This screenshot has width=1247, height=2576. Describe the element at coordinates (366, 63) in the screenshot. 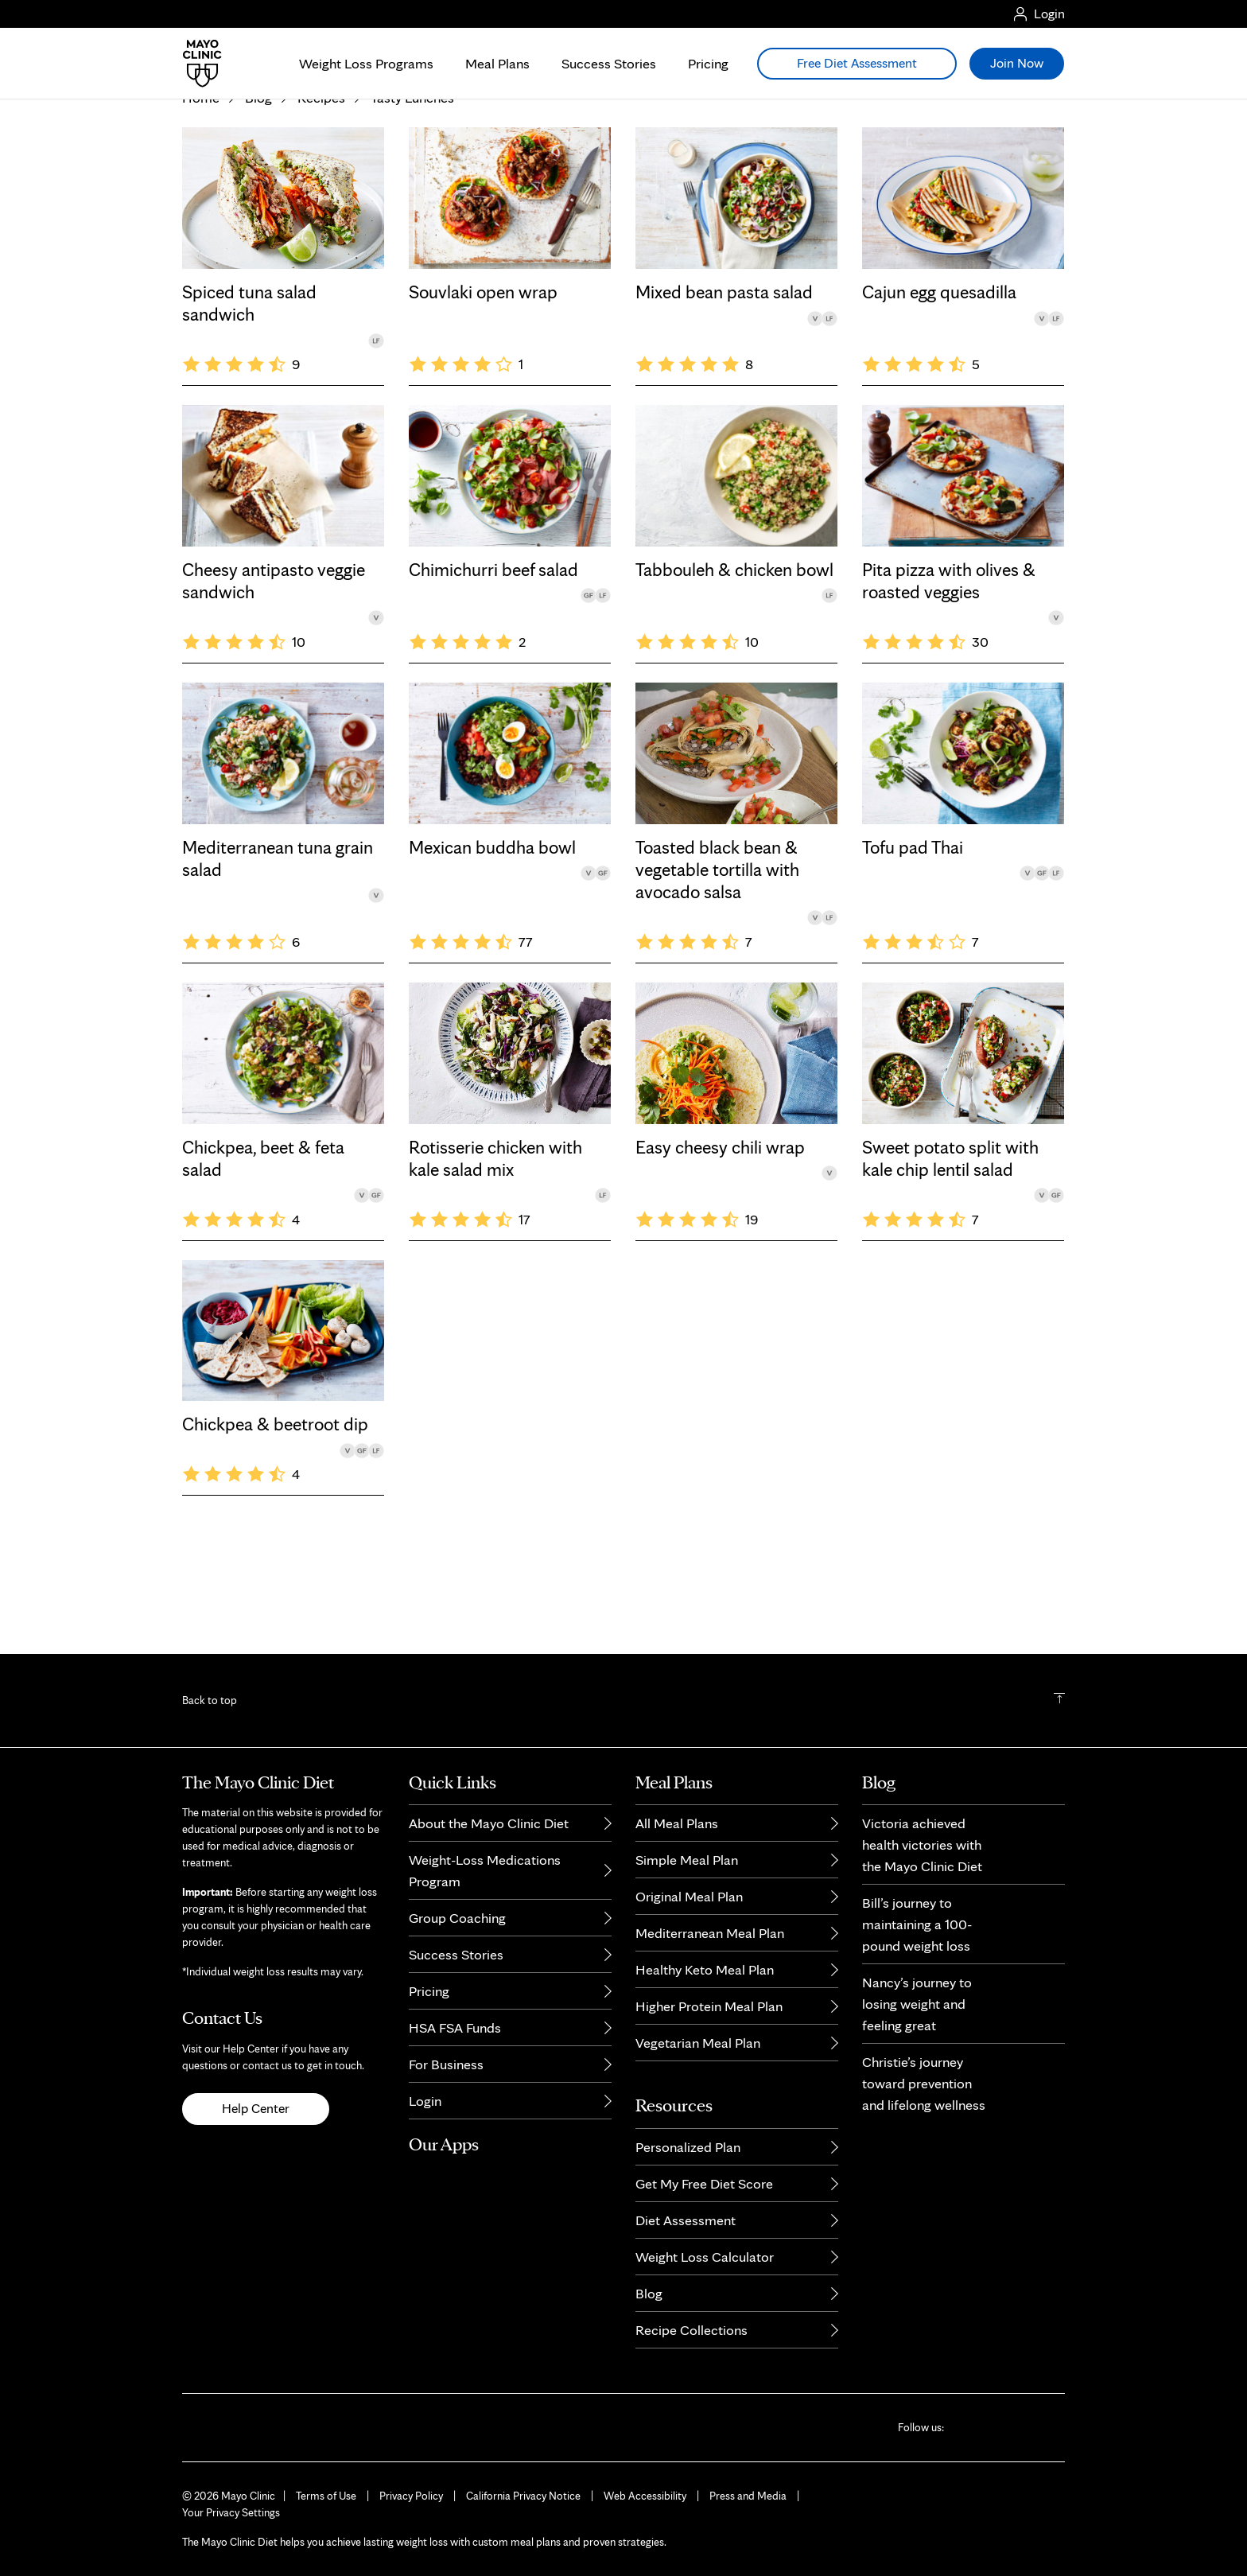

I see `Weight Loss Programs` at that location.